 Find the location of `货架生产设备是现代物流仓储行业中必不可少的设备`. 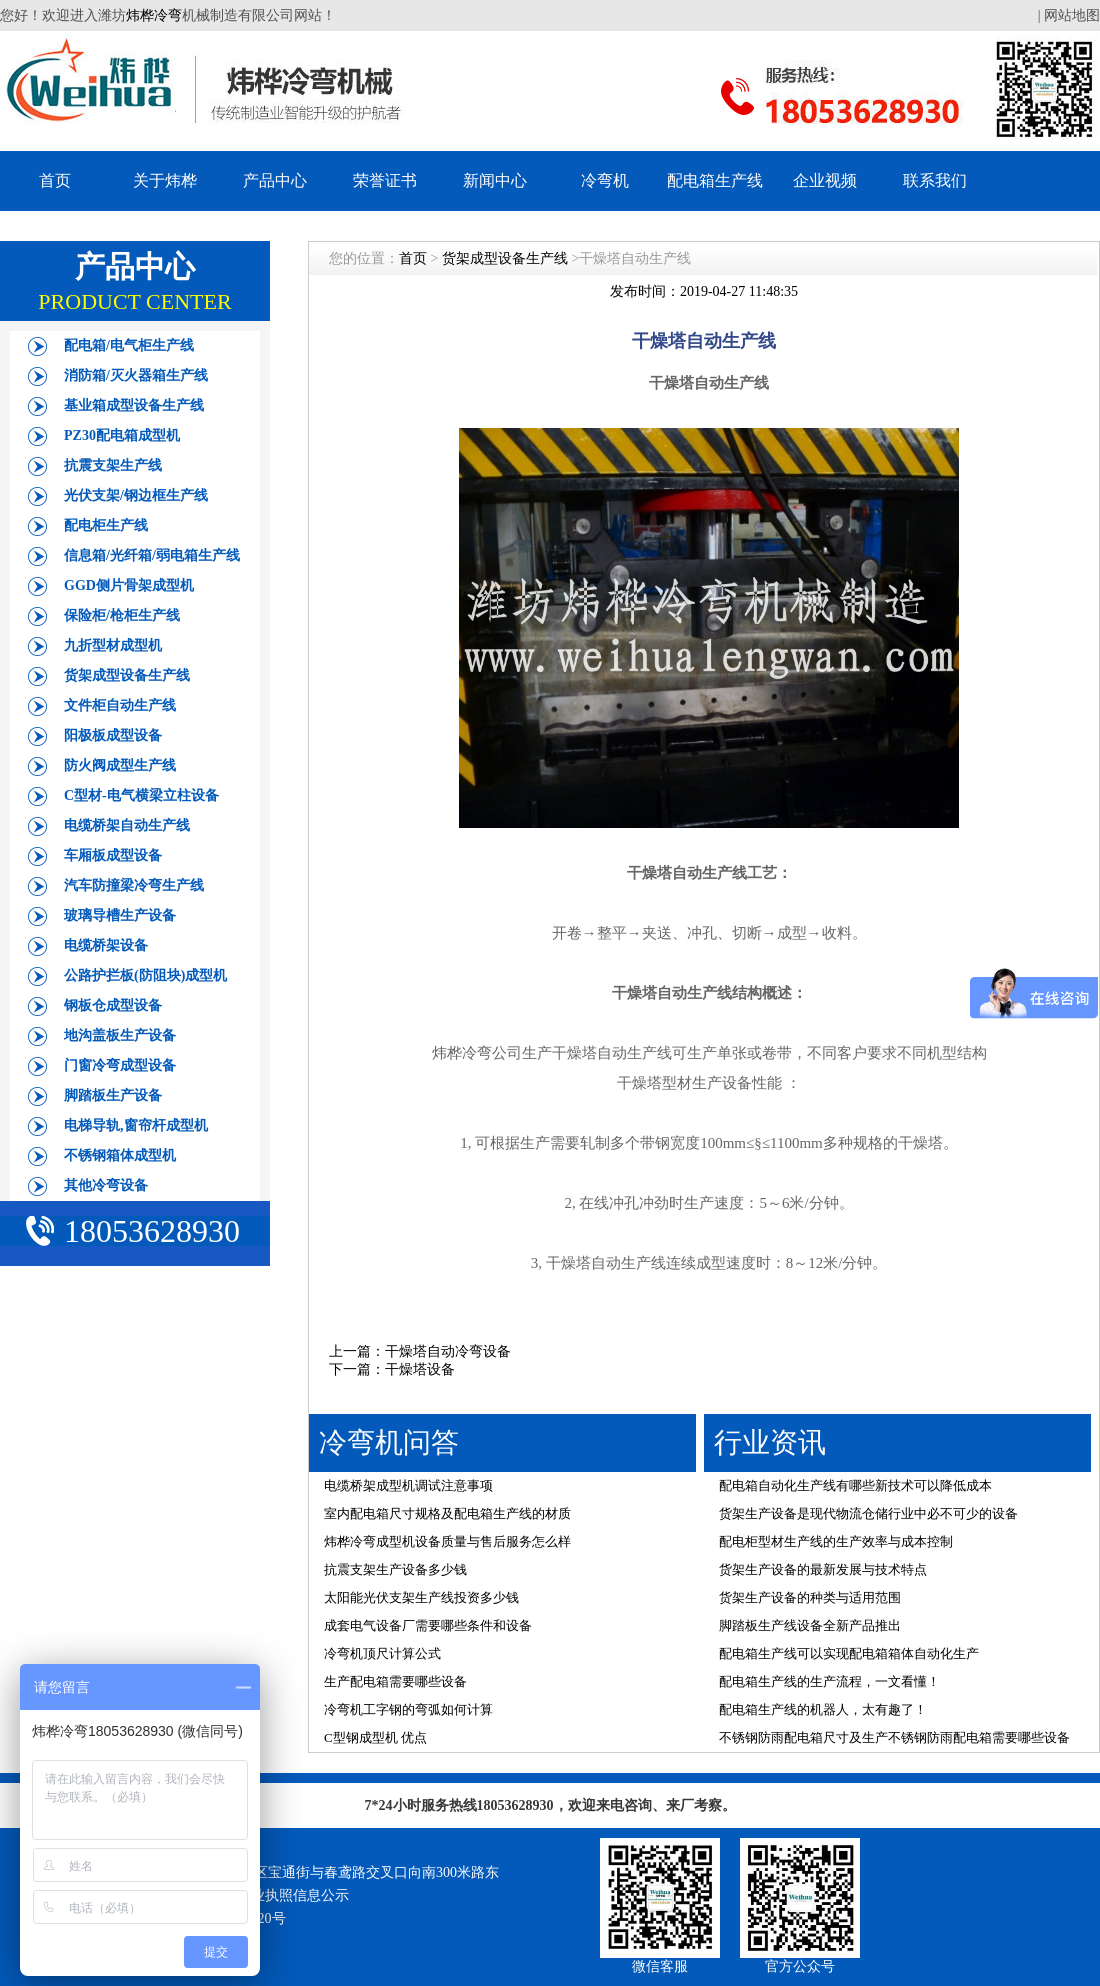

货架生产设备是现代物流仓储行业中必不可少的设备 is located at coordinates (868, 1513).